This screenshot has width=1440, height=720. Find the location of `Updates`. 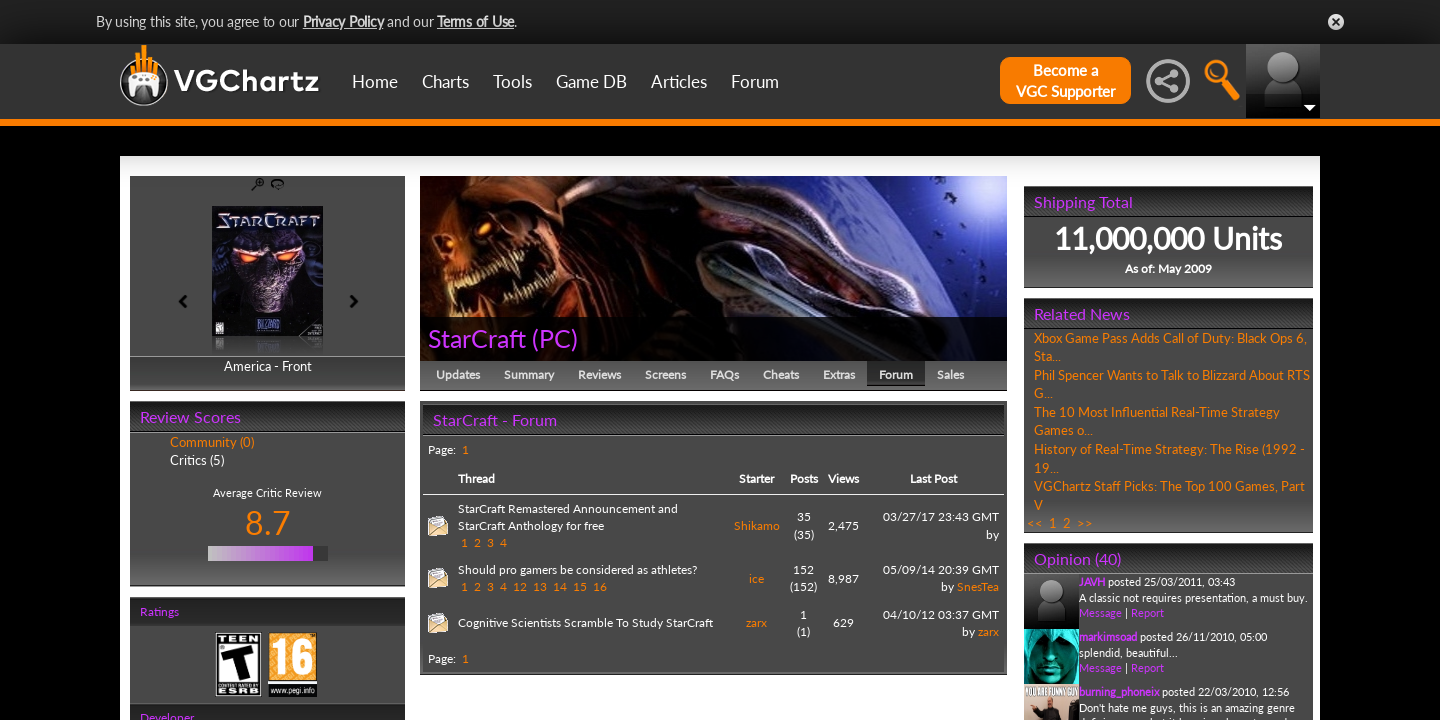

Updates is located at coordinates (458, 374).